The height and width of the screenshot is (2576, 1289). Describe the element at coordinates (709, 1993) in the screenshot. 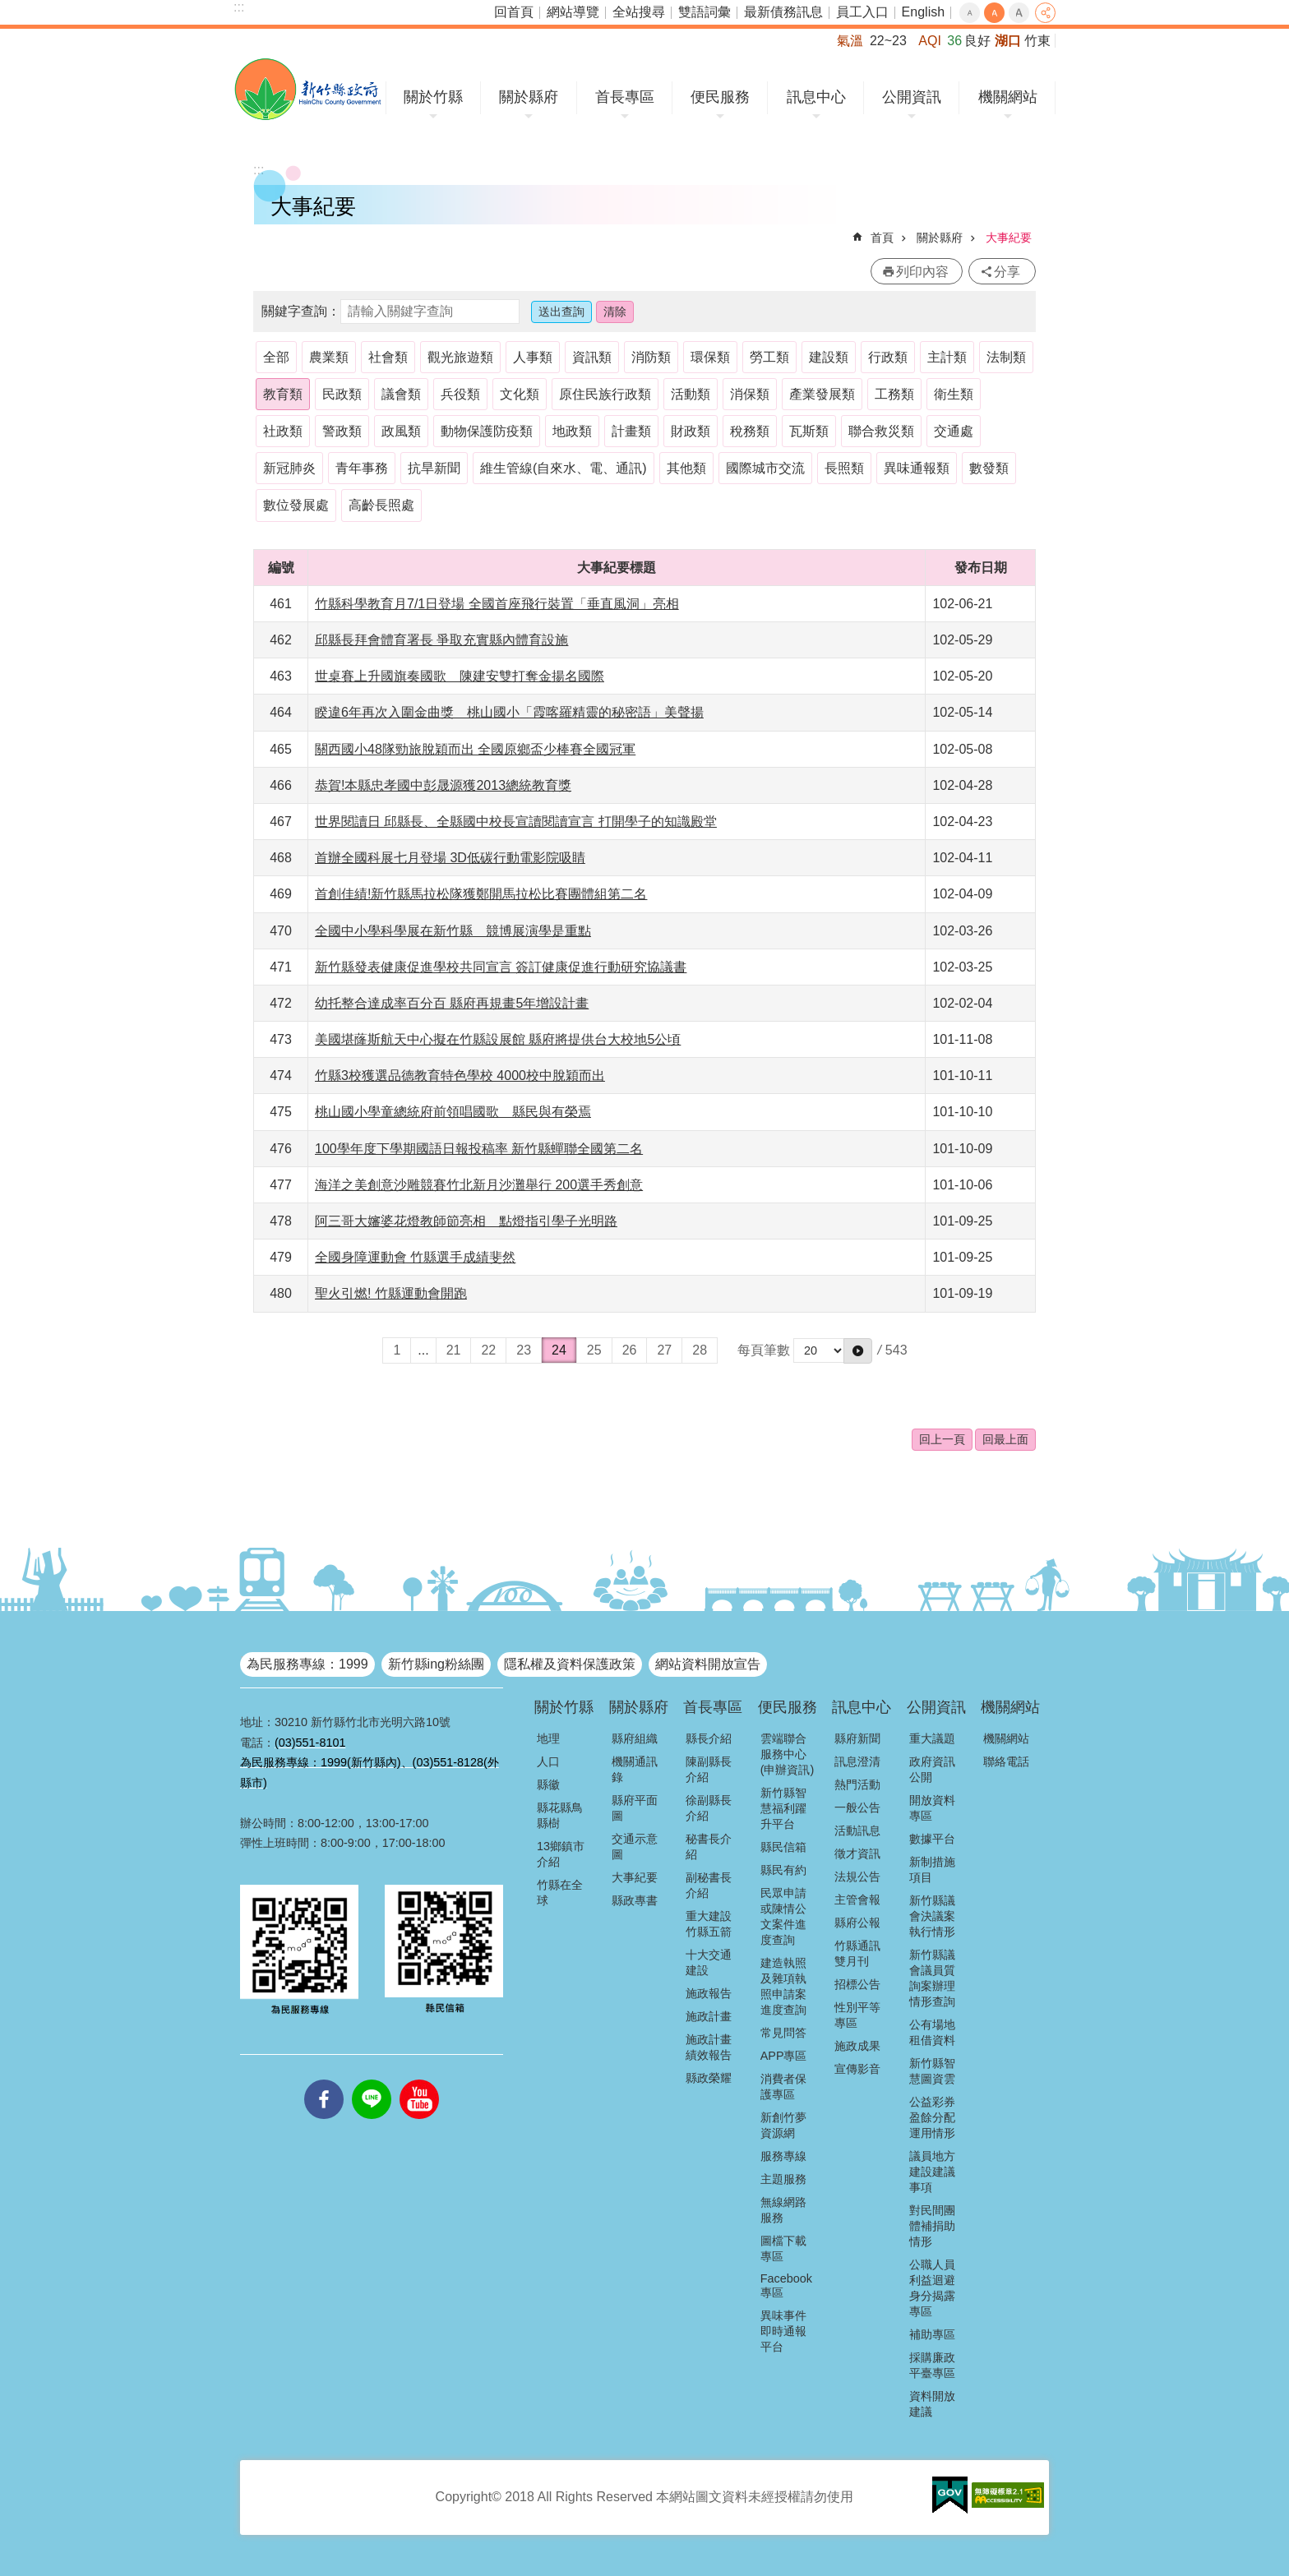

I see `施政報告` at that location.